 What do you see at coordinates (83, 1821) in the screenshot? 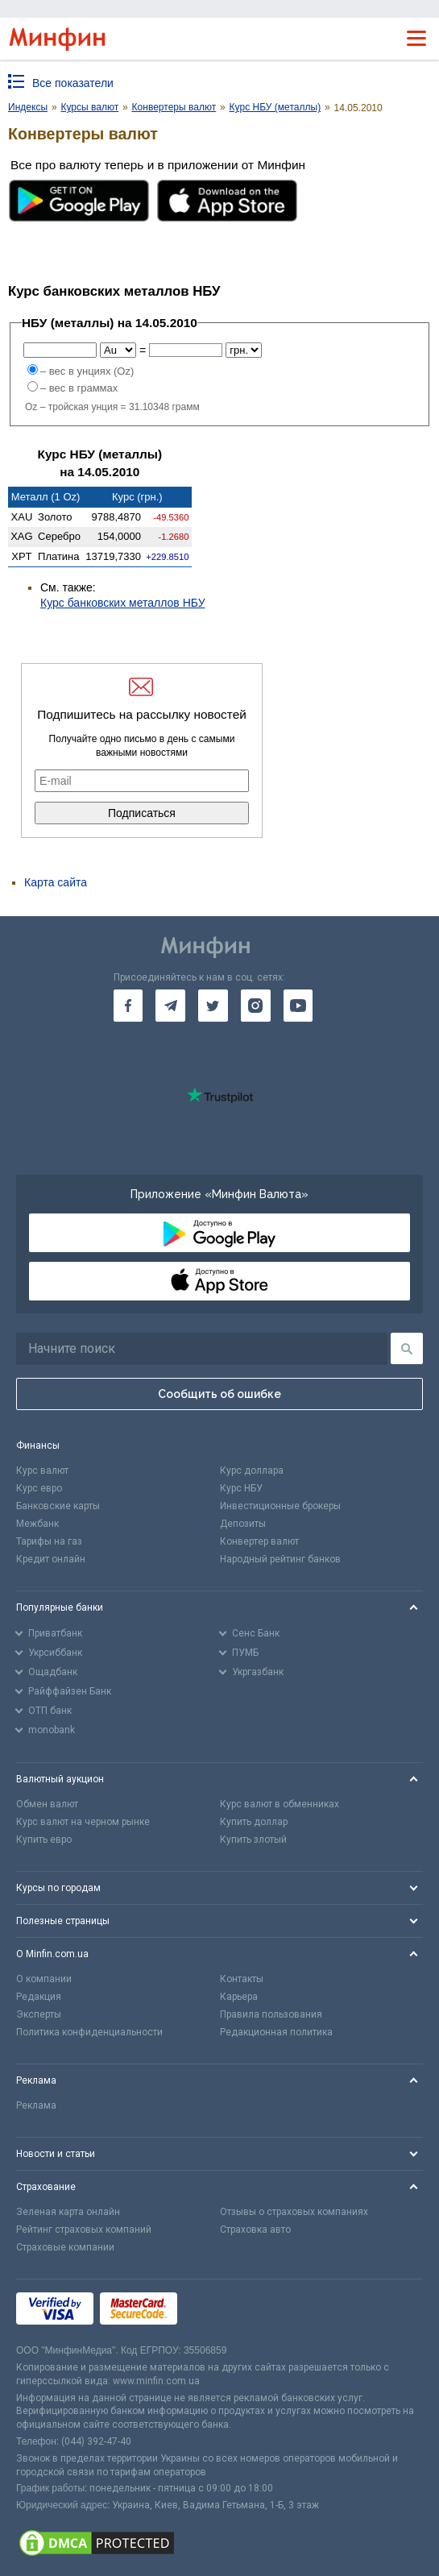
I see `Курс валют на черном рынке` at bounding box center [83, 1821].